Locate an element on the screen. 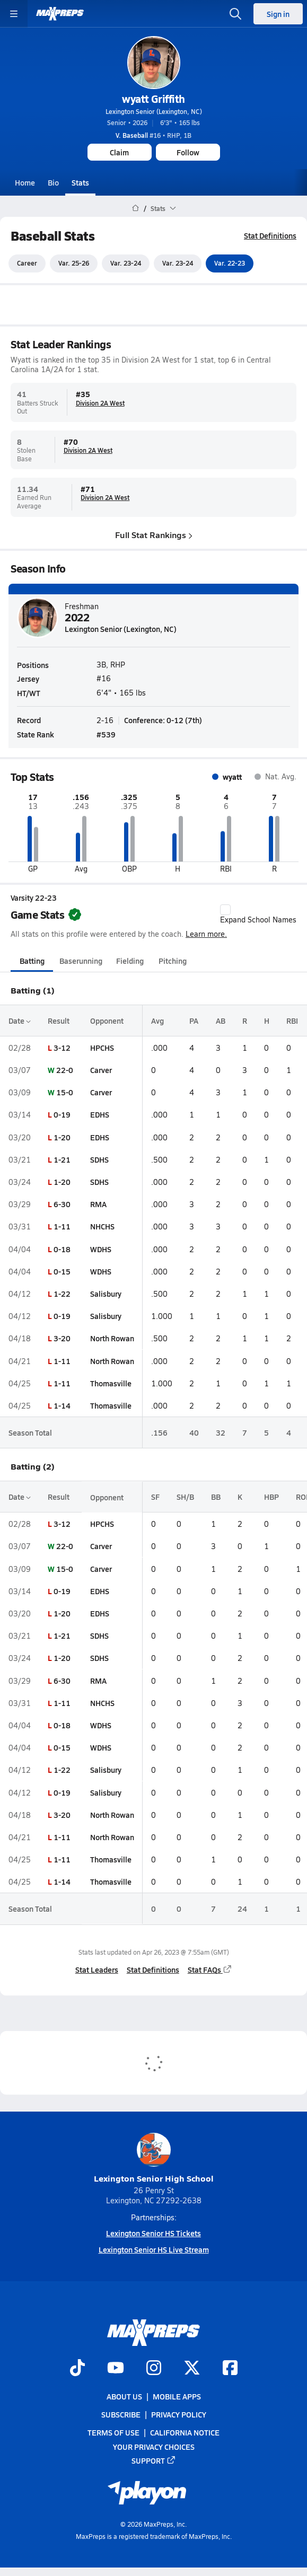  [Toggle site navigation menu] is located at coordinates (14, 14).